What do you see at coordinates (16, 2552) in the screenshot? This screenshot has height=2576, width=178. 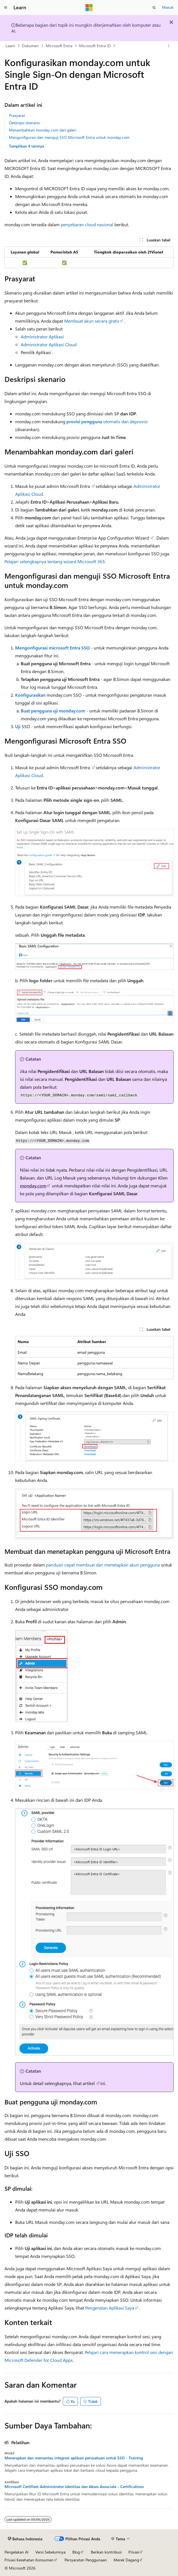 I see `Pengelakan AI` at bounding box center [16, 2552].